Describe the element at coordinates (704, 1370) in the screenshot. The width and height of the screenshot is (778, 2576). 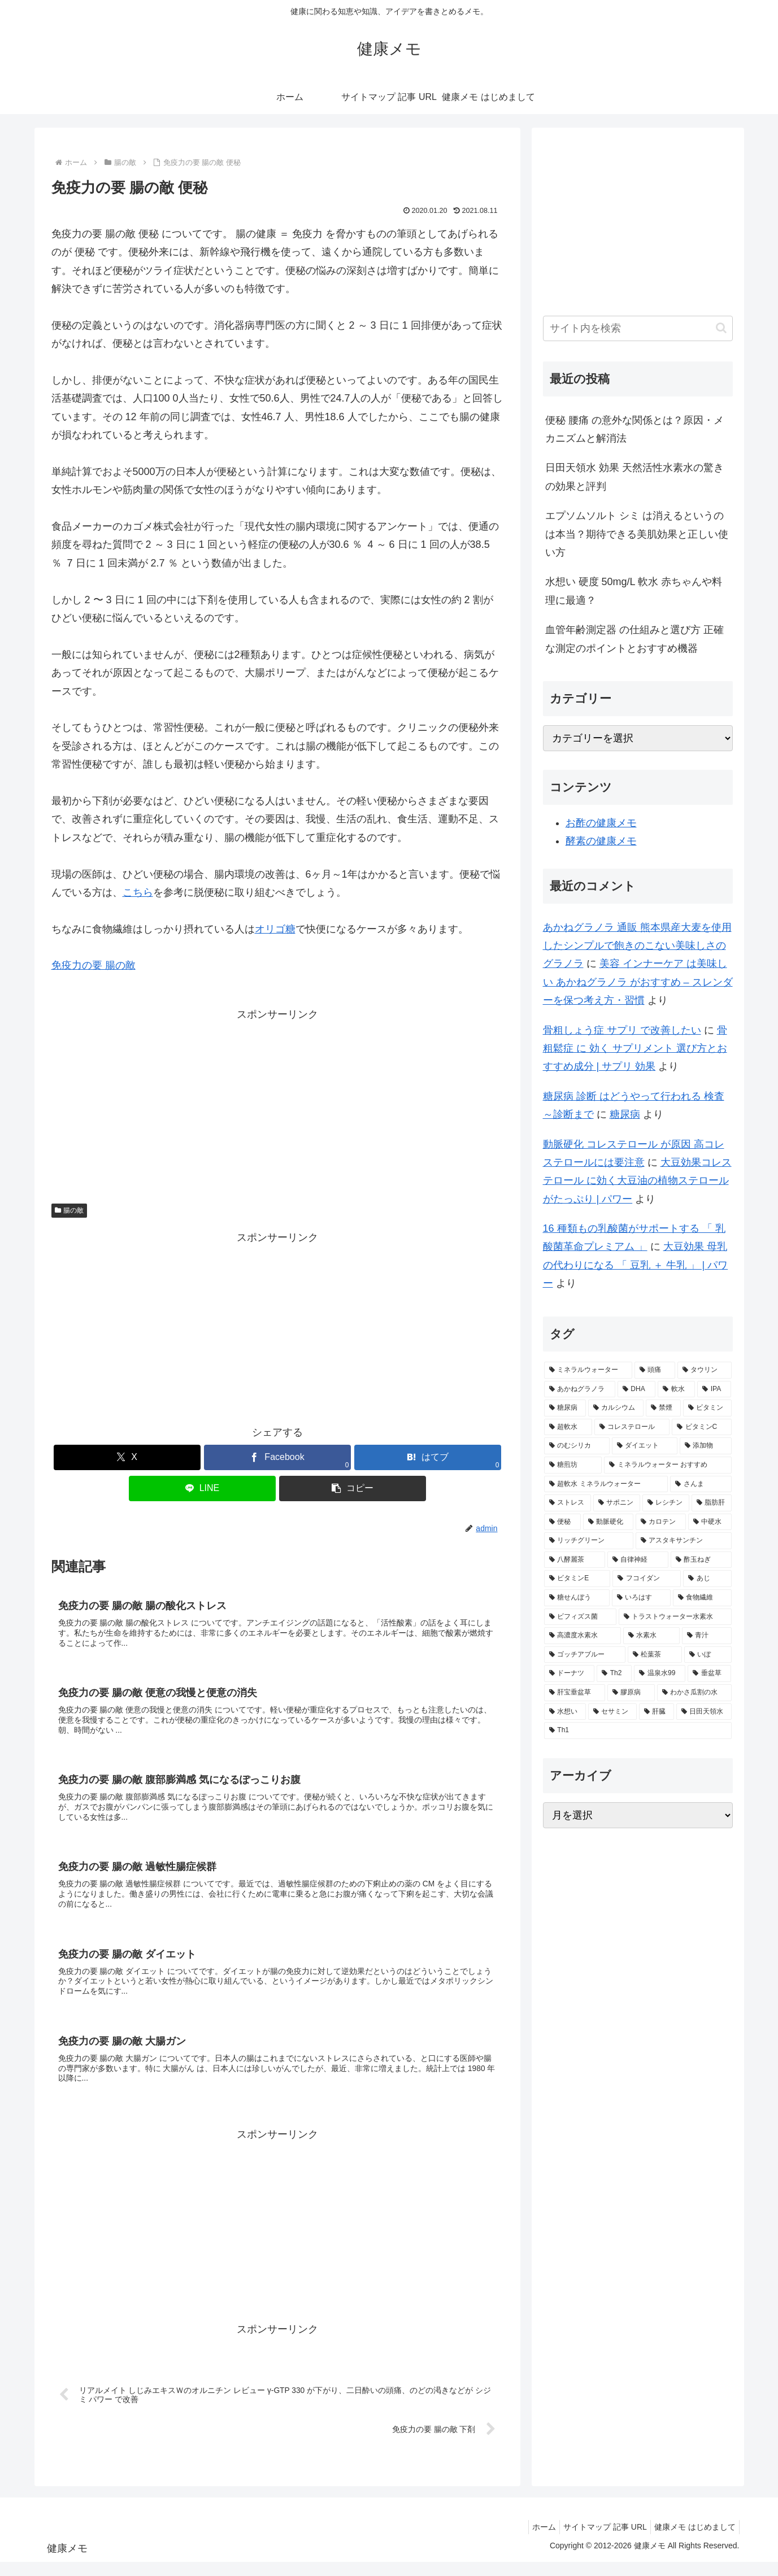
I see `[タウリン (6個の項目)]` at that location.